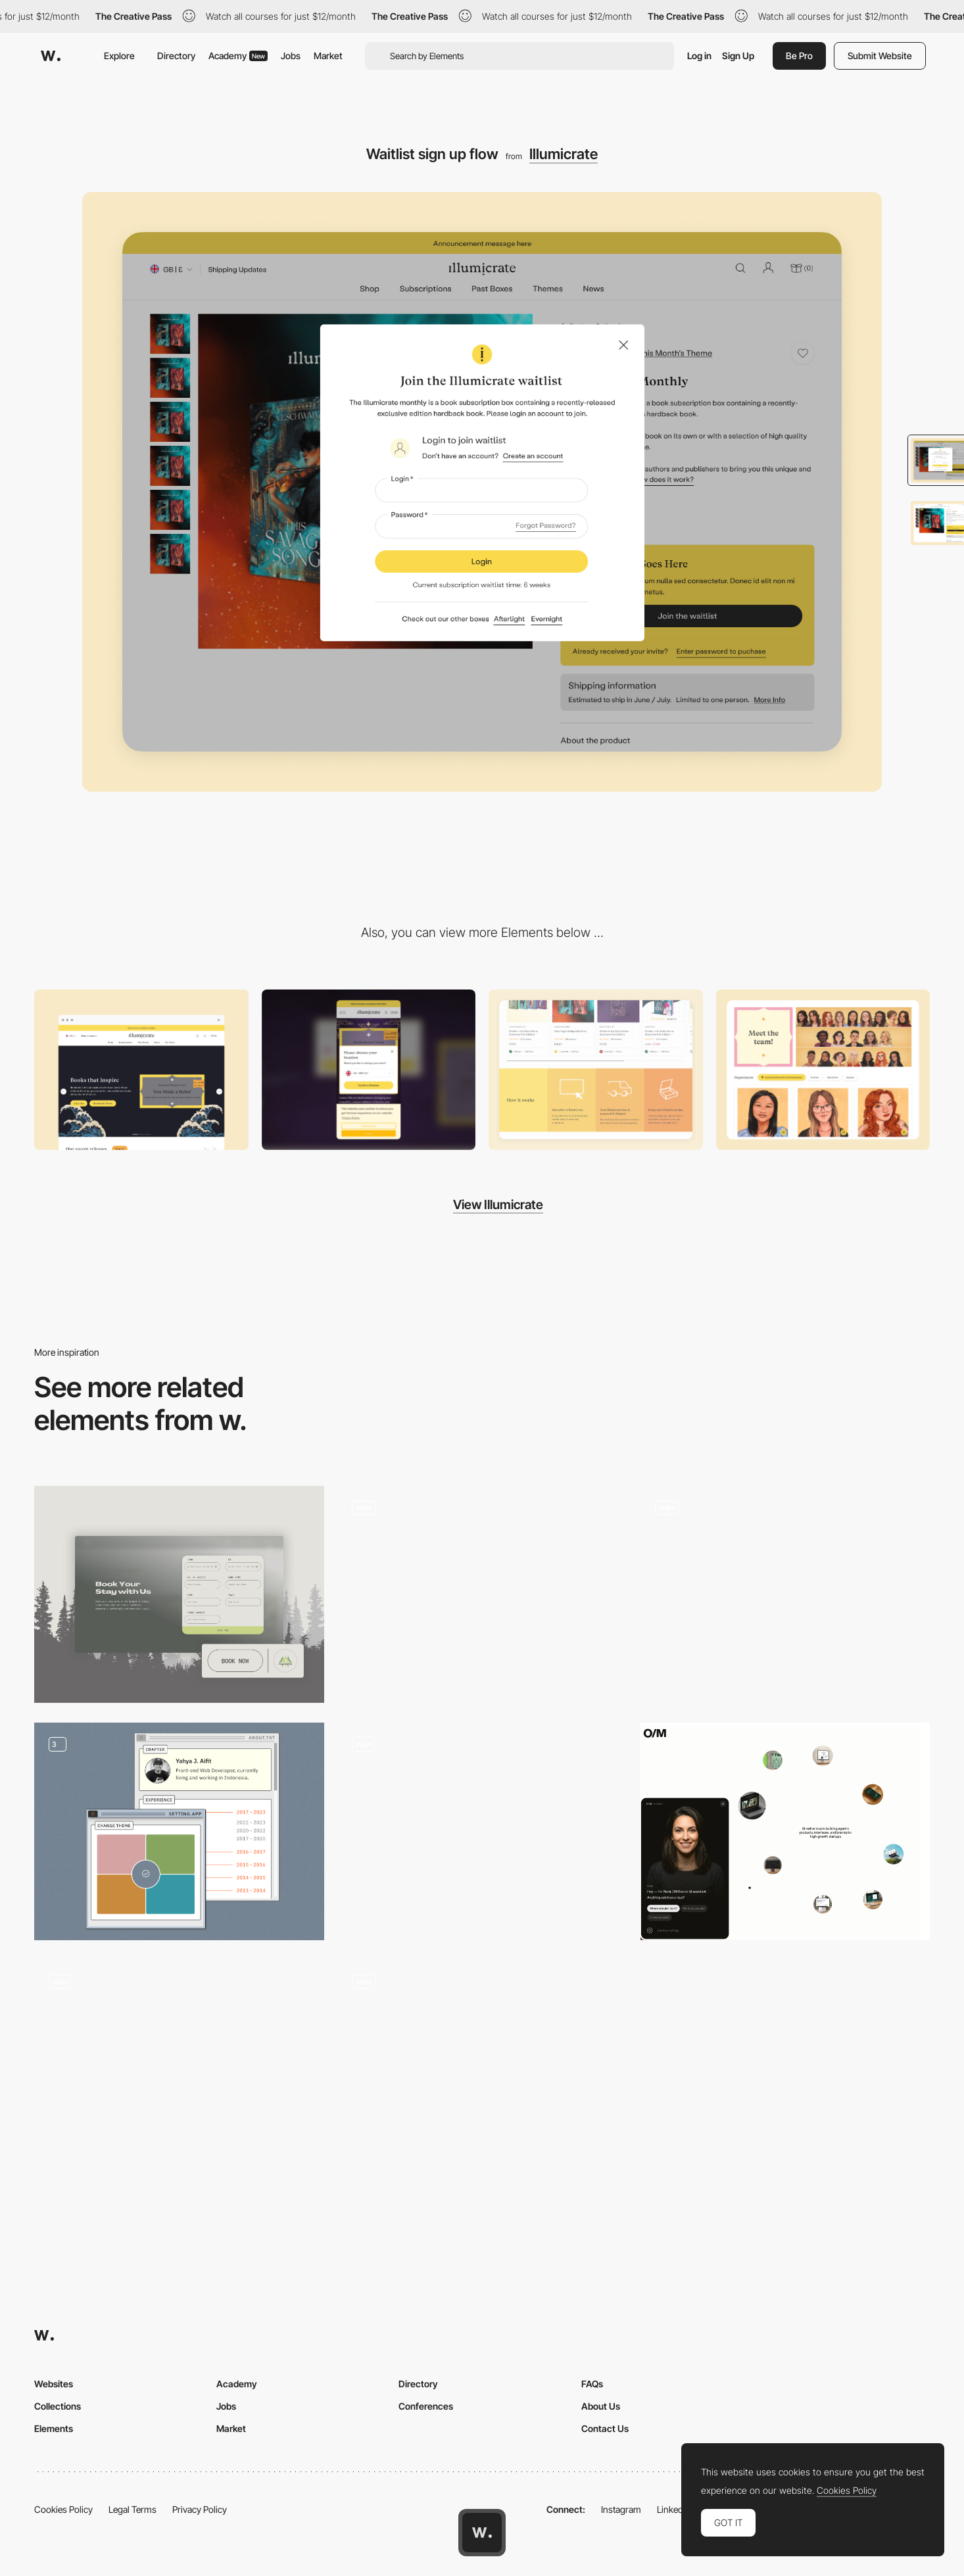  What do you see at coordinates (621, 2509) in the screenshot?
I see `Instagram` at bounding box center [621, 2509].